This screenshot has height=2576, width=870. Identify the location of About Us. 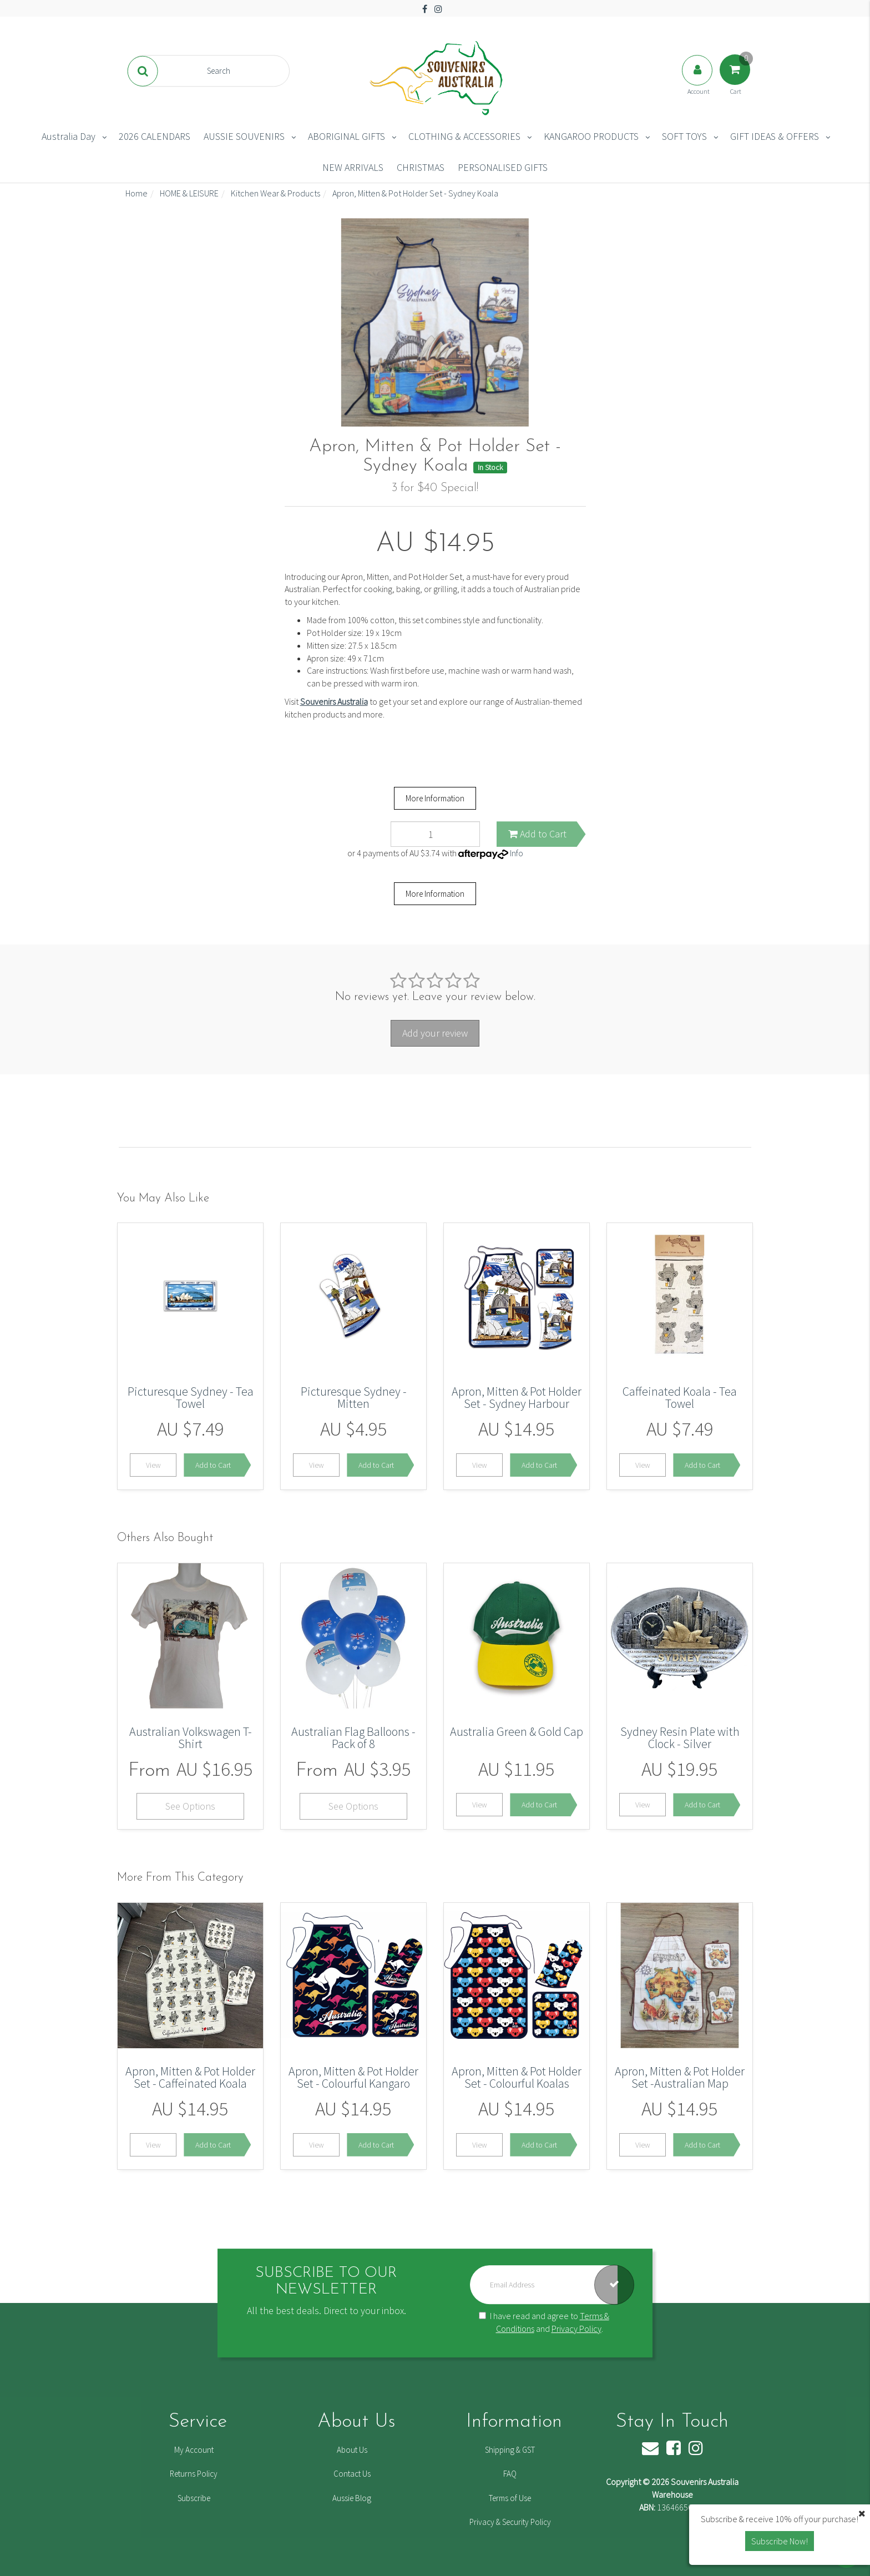
(352, 2449).